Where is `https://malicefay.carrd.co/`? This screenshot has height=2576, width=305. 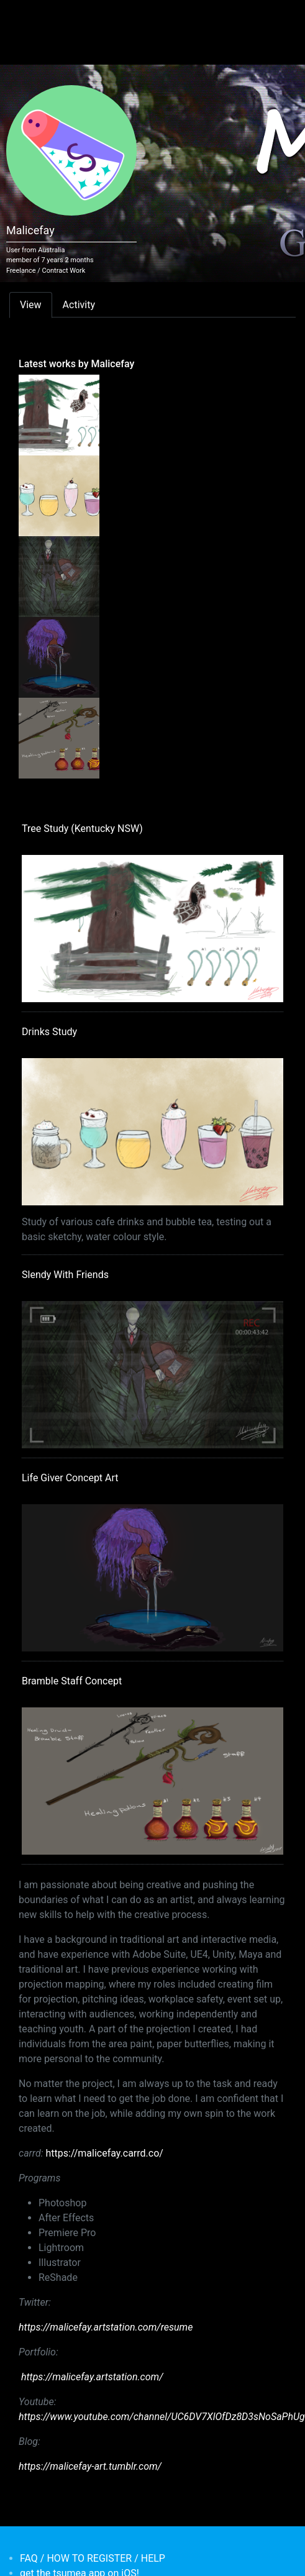 https://malicefay.carrd.co/ is located at coordinates (104, 2153).